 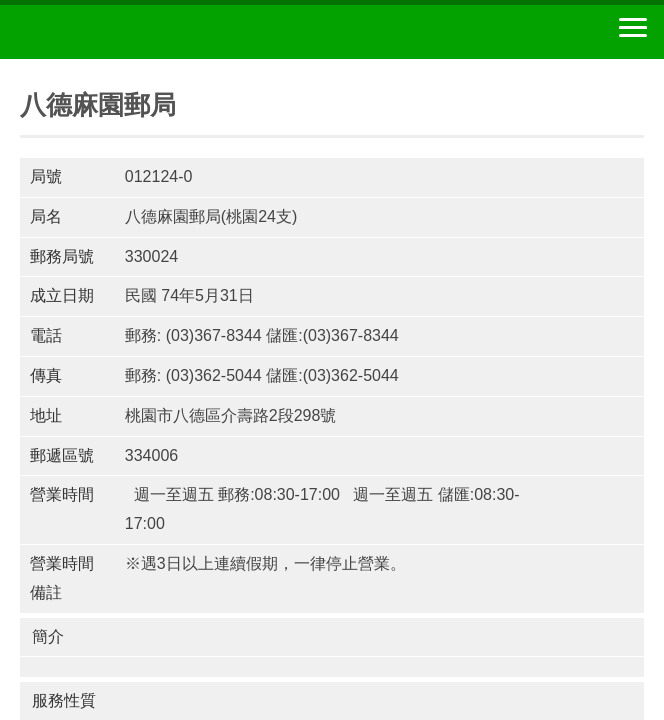 What do you see at coordinates (125, 32) in the screenshot?
I see `中華郵政全球資訊網` at bounding box center [125, 32].